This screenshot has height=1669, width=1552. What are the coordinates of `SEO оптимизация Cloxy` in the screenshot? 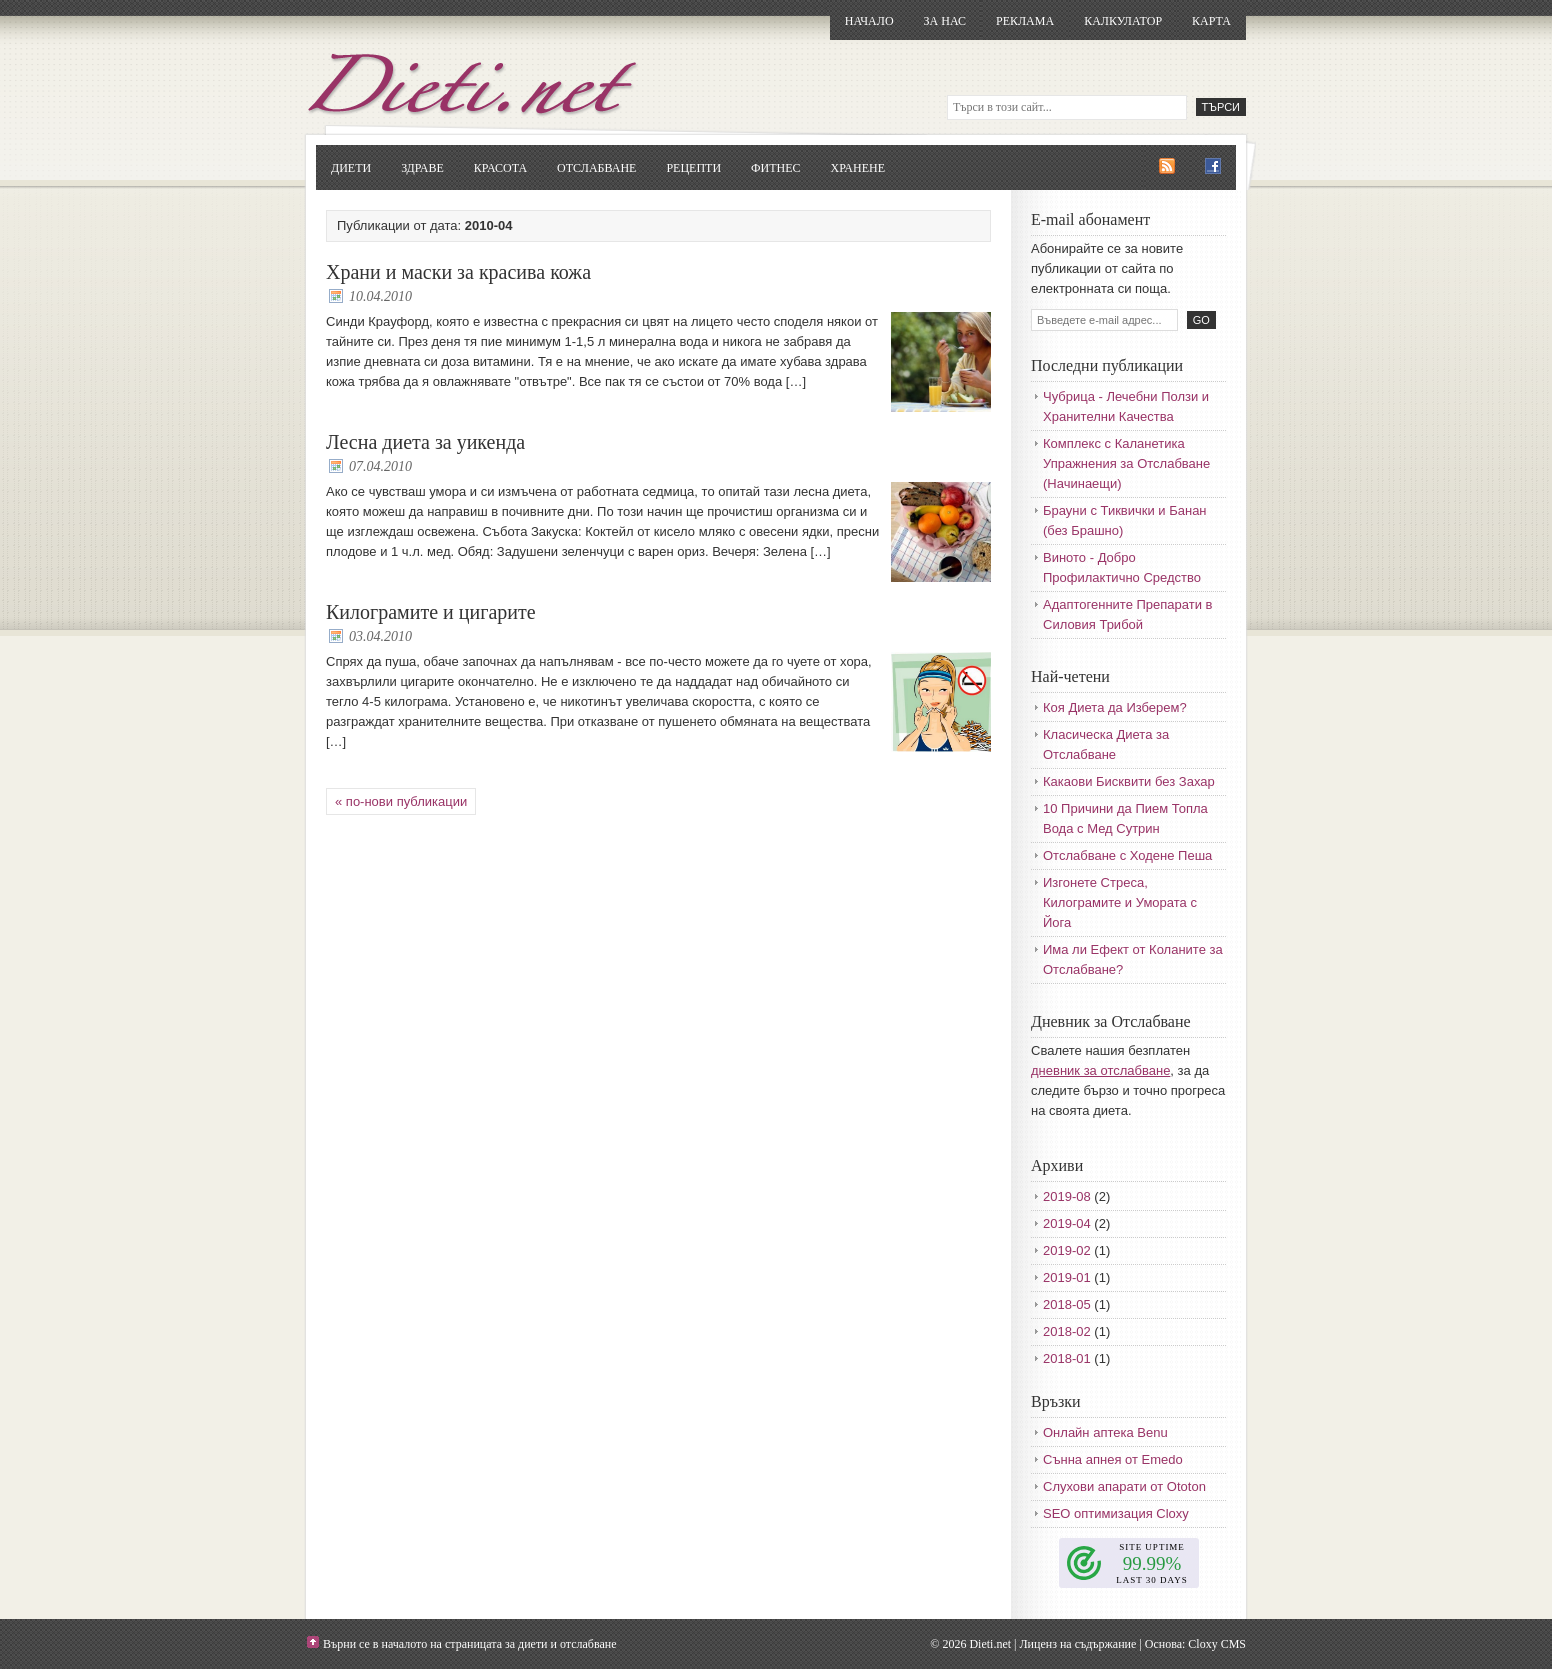 It's located at (1116, 1513).